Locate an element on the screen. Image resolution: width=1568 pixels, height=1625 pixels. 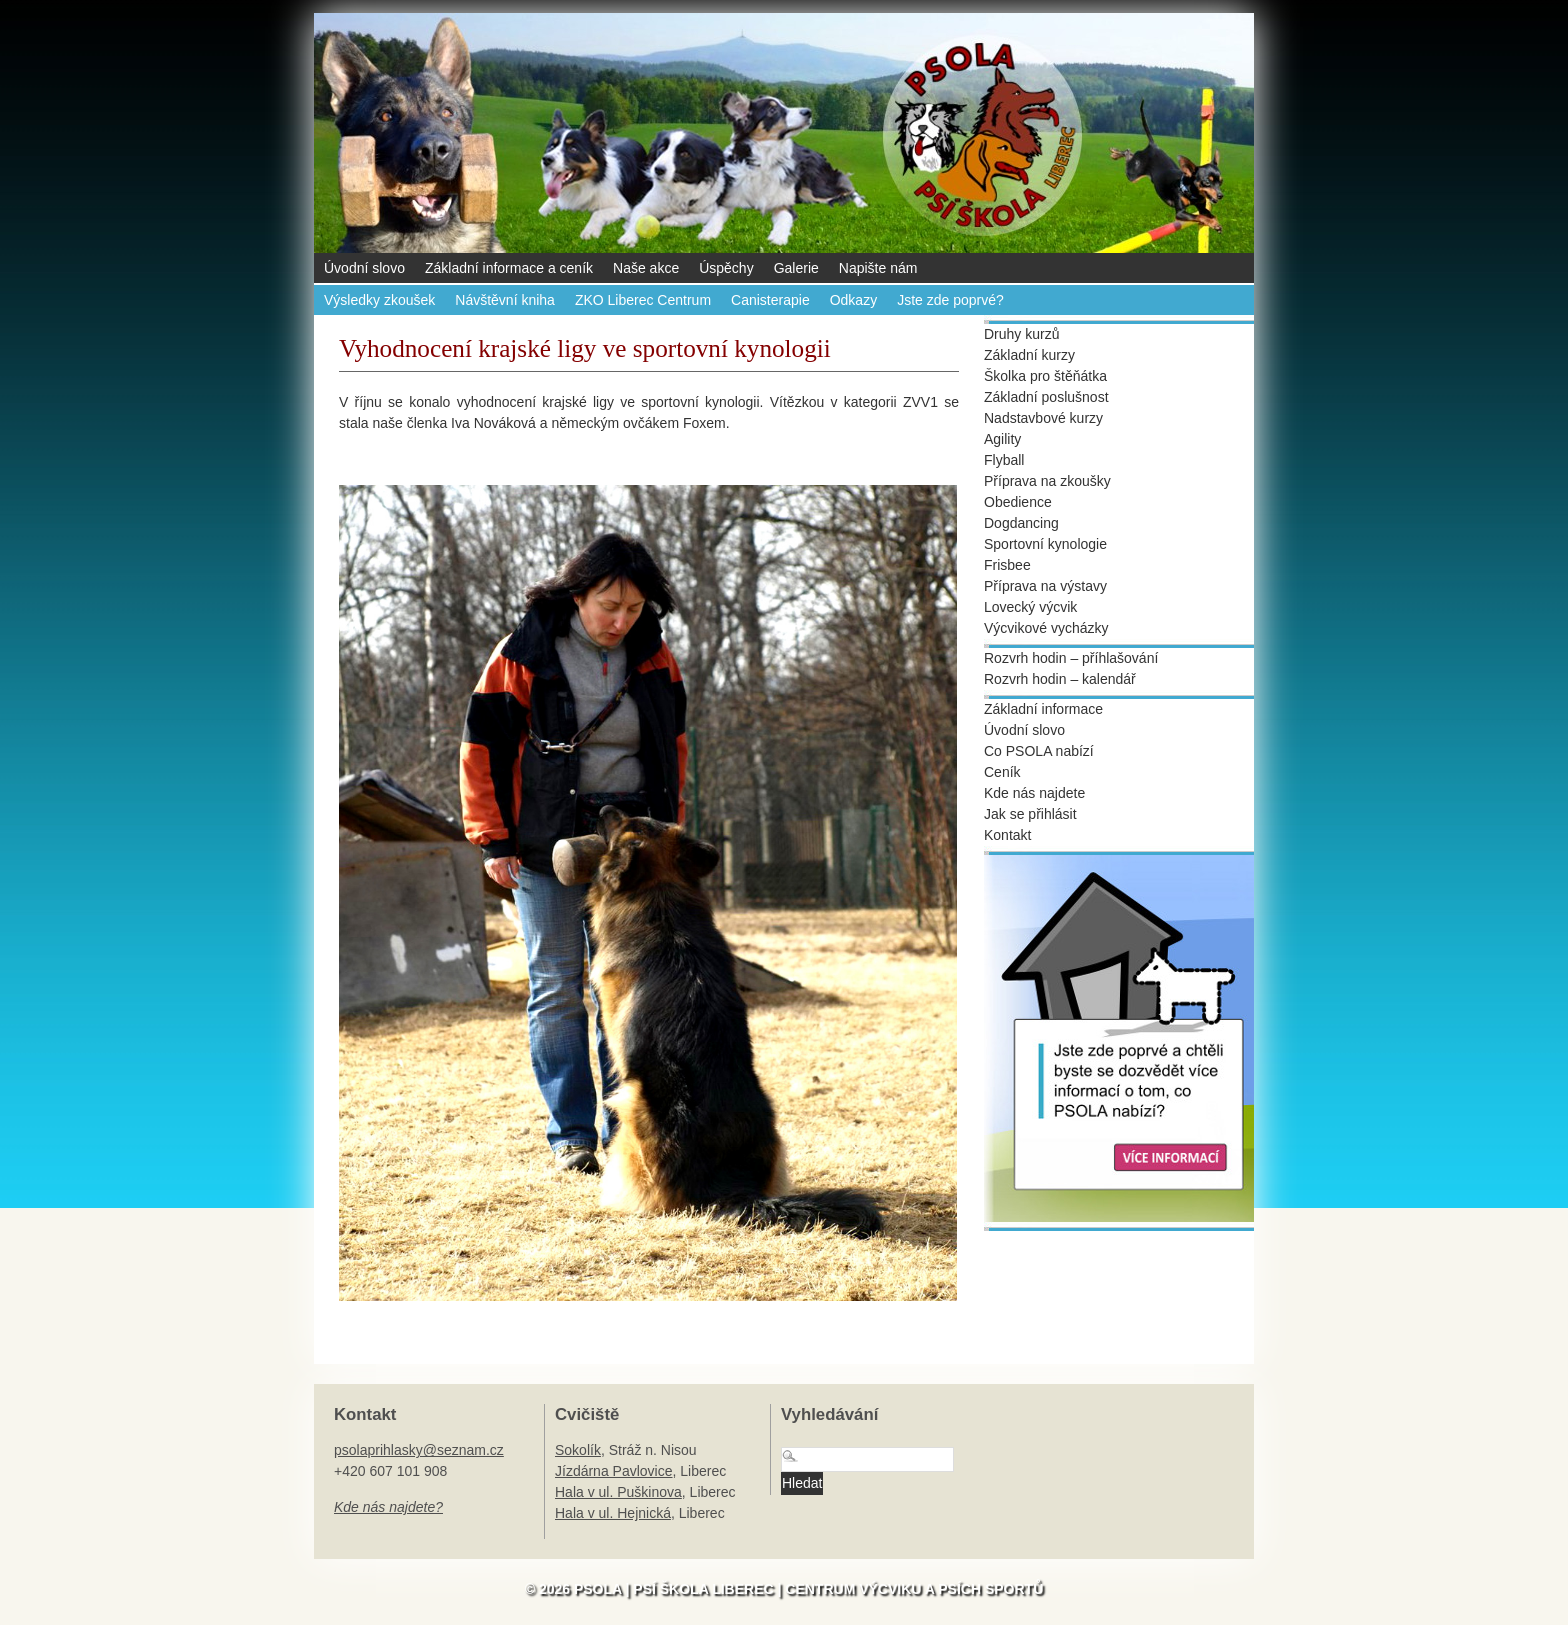
Jste zde poprvé? is located at coordinates (950, 300).